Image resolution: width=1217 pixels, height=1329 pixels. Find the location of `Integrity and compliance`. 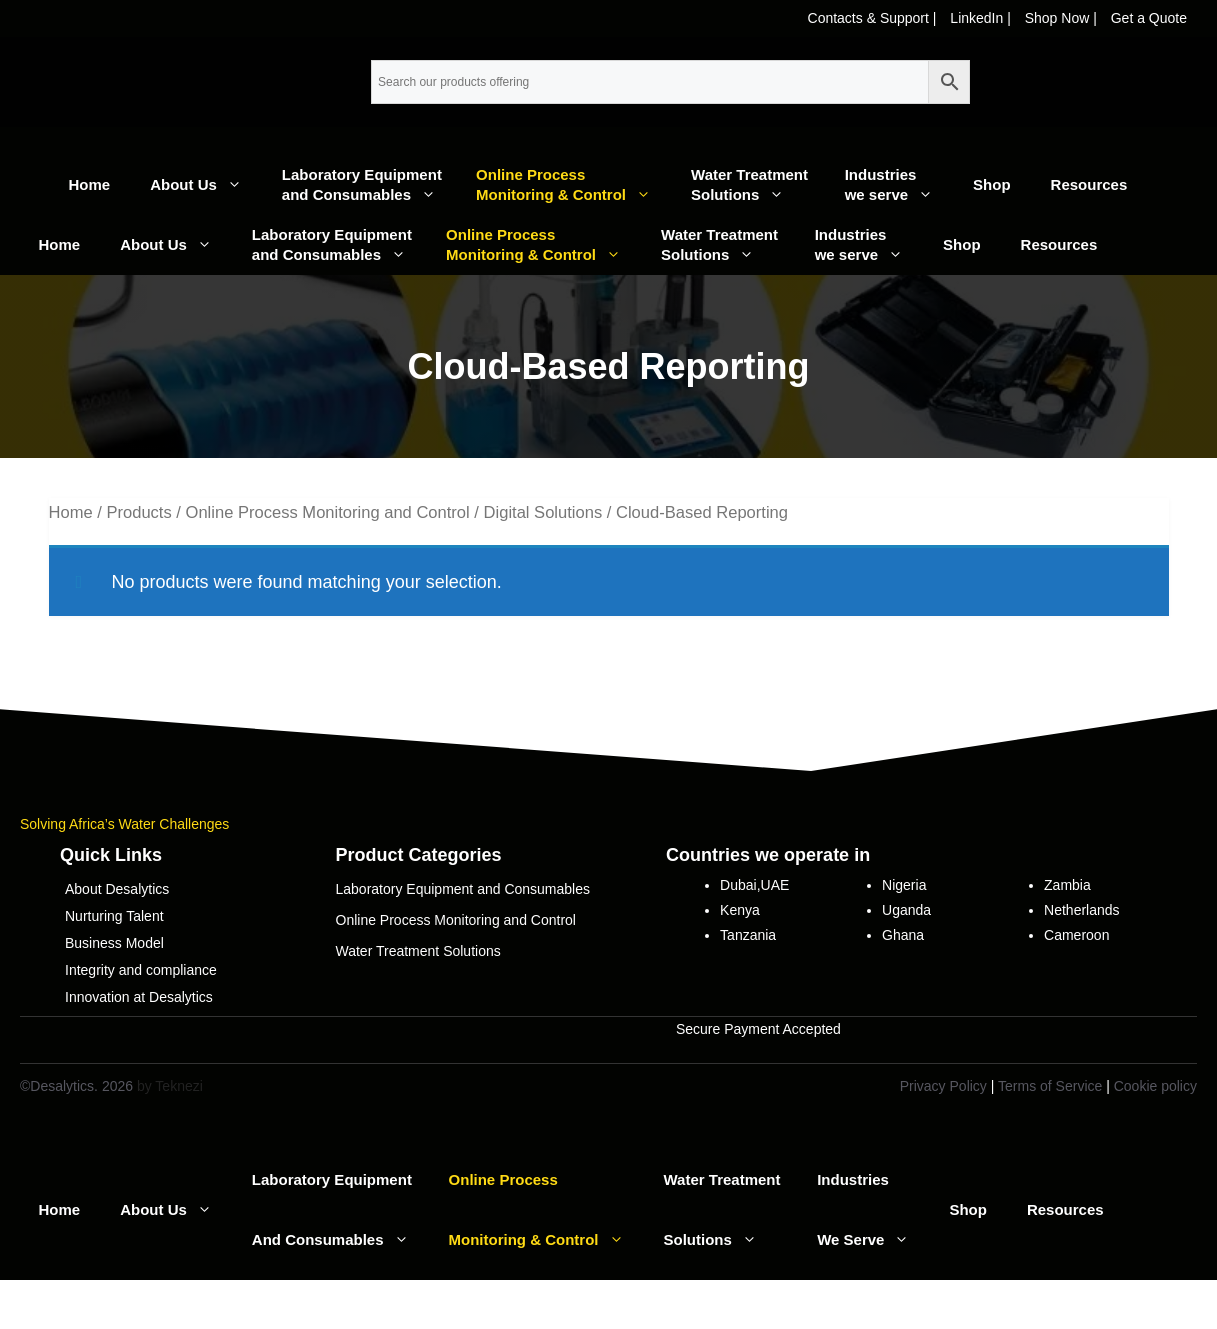

Integrity and compliance is located at coordinates (141, 970).